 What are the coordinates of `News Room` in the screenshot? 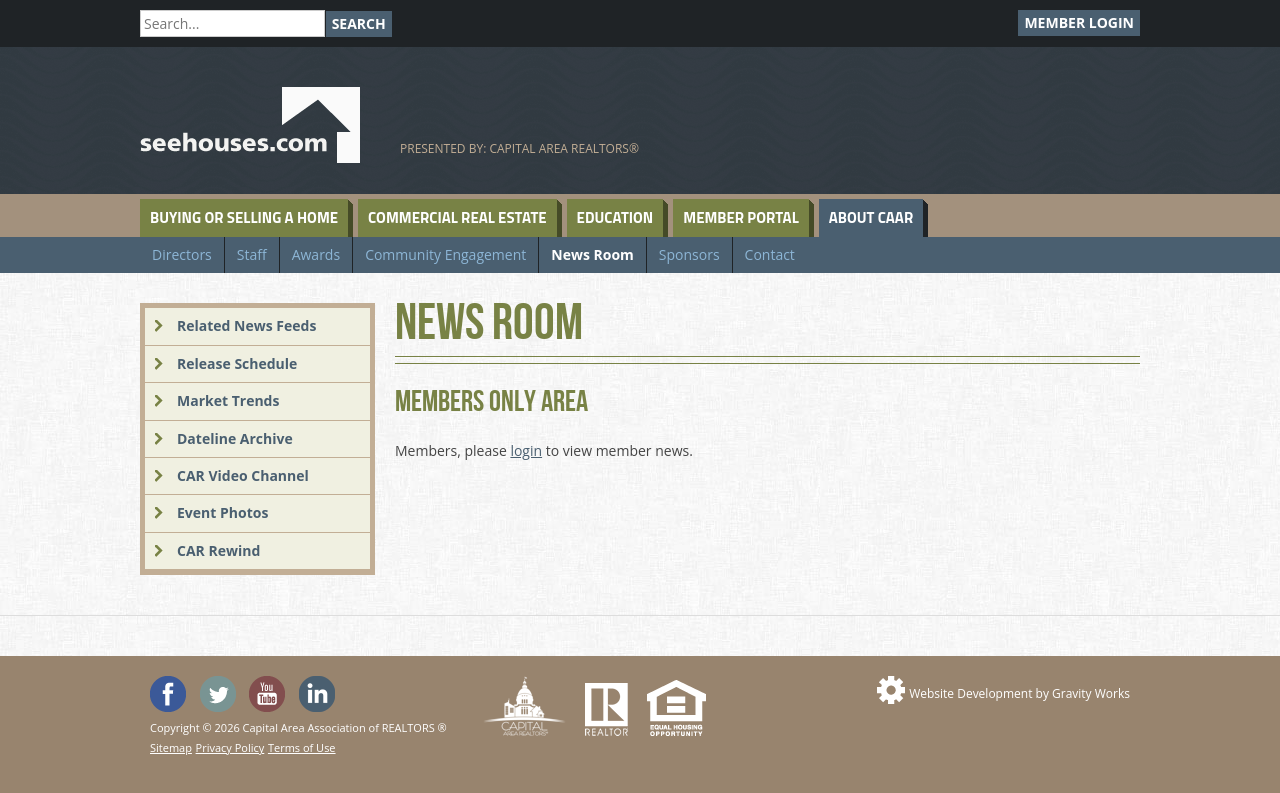 It's located at (592, 254).